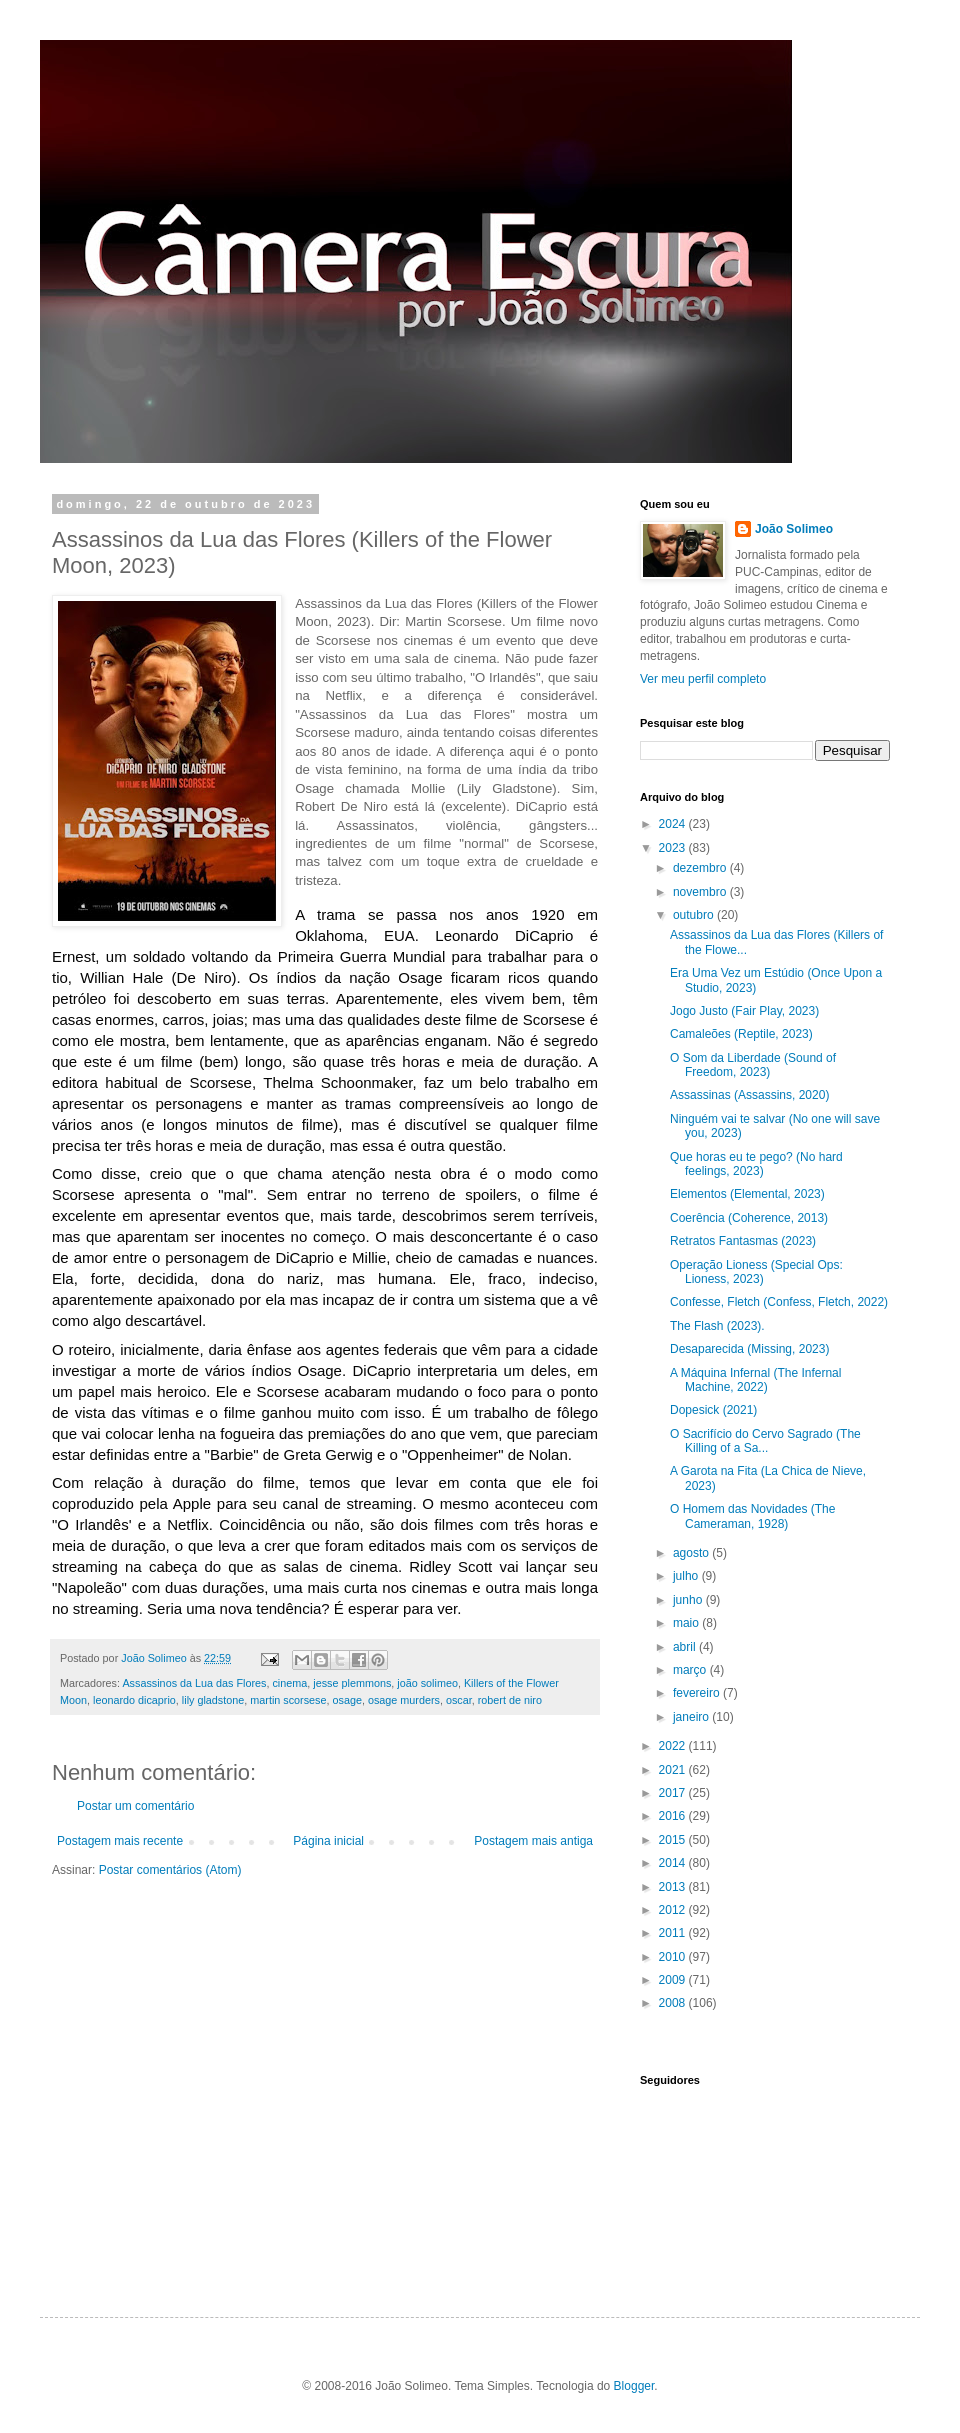 The width and height of the screenshot is (960, 2433). Describe the element at coordinates (120, 1841) in the screenshot. I see `Postagem mais recente` at that location.